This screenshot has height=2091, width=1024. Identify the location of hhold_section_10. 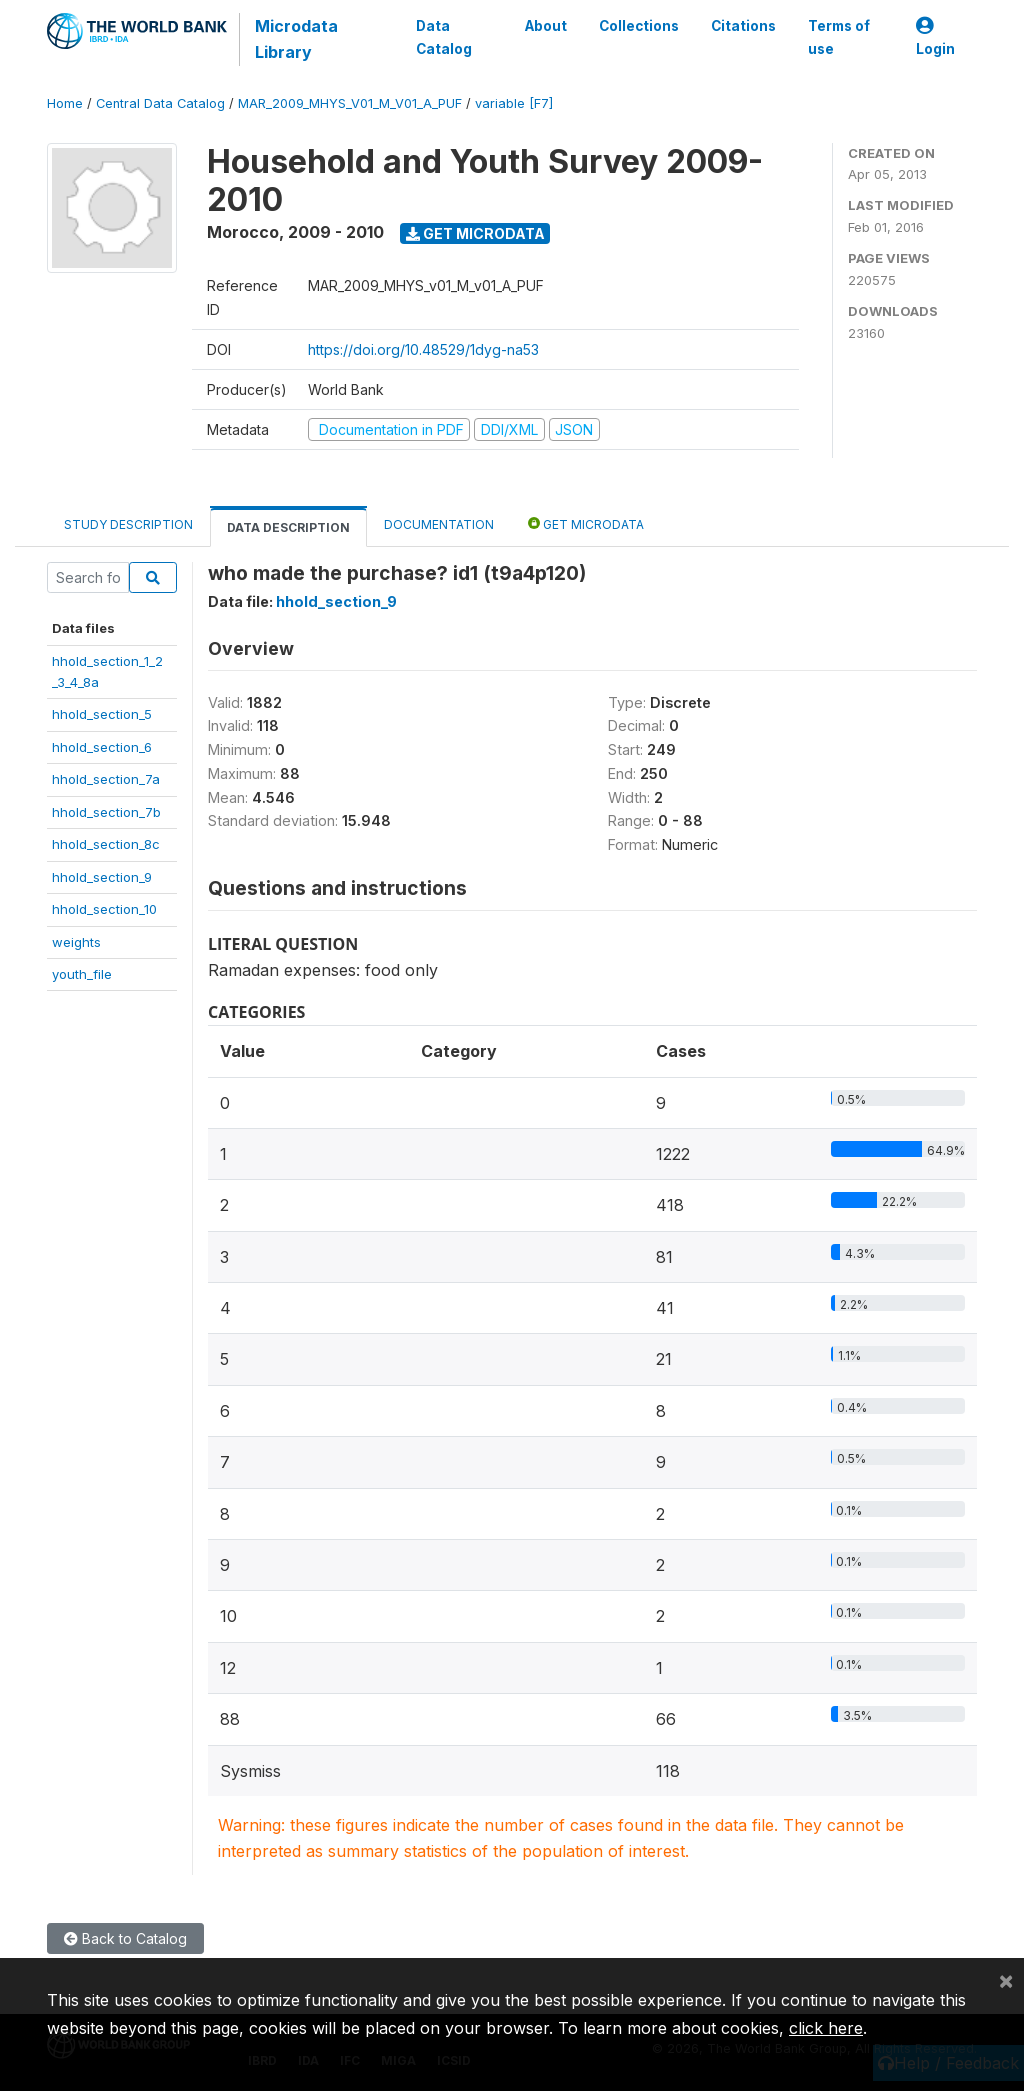
(104, 909).